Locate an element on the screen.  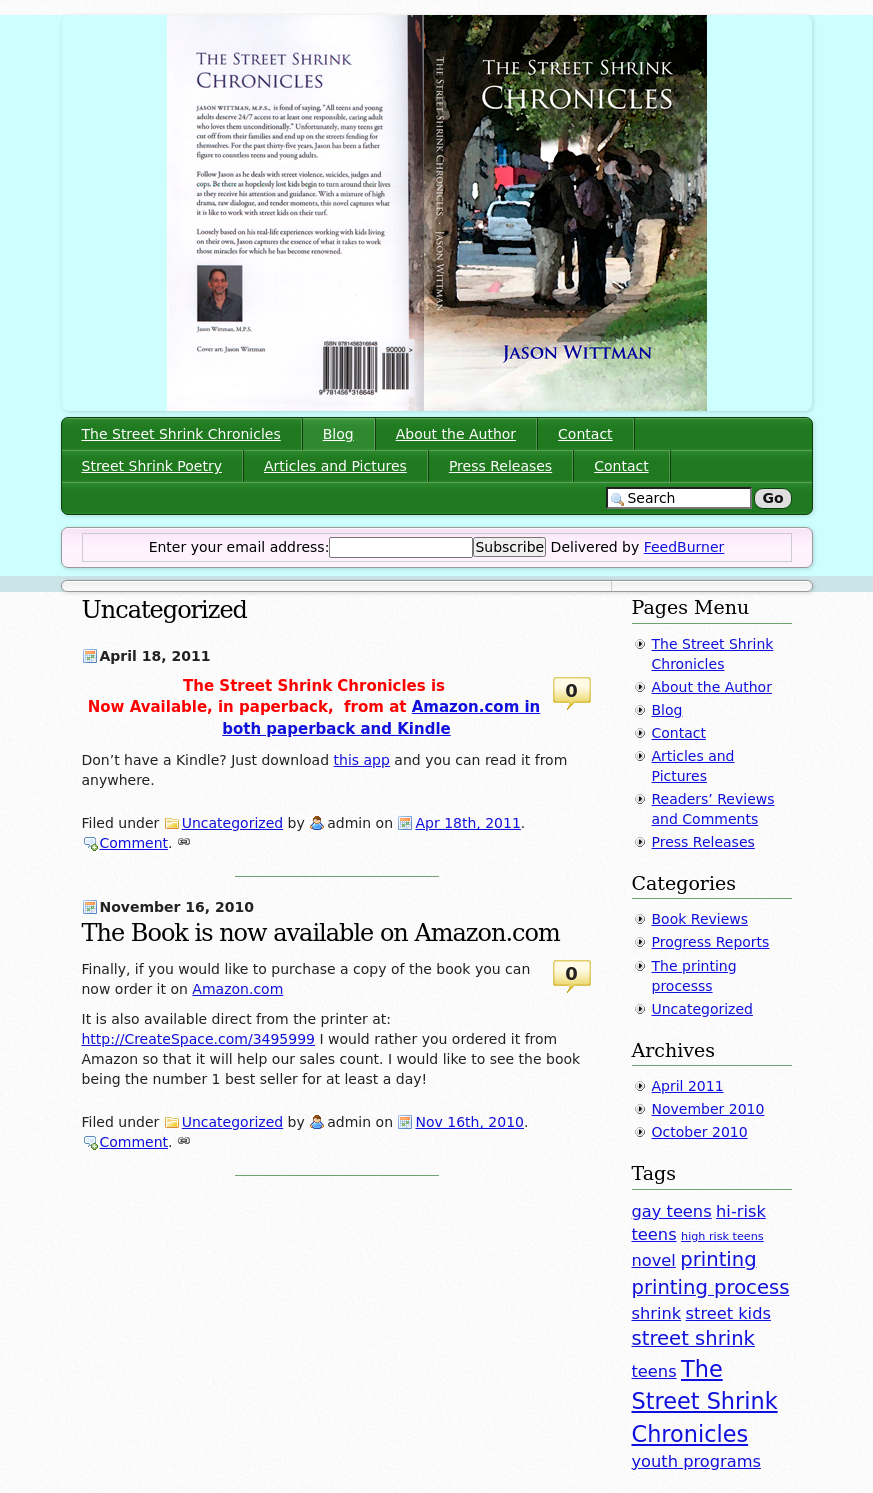
Progress Reports is located at coordinates (711, 942).